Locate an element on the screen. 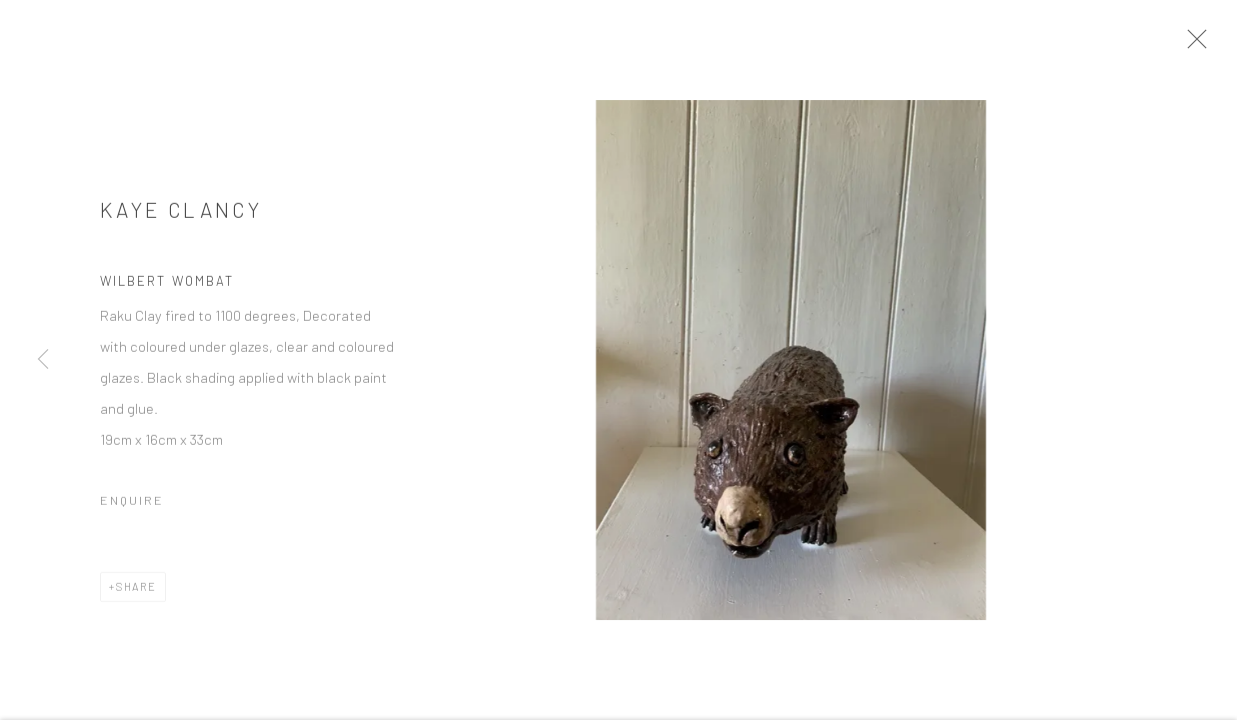  Share [button] is located at coordinates (136, 592).